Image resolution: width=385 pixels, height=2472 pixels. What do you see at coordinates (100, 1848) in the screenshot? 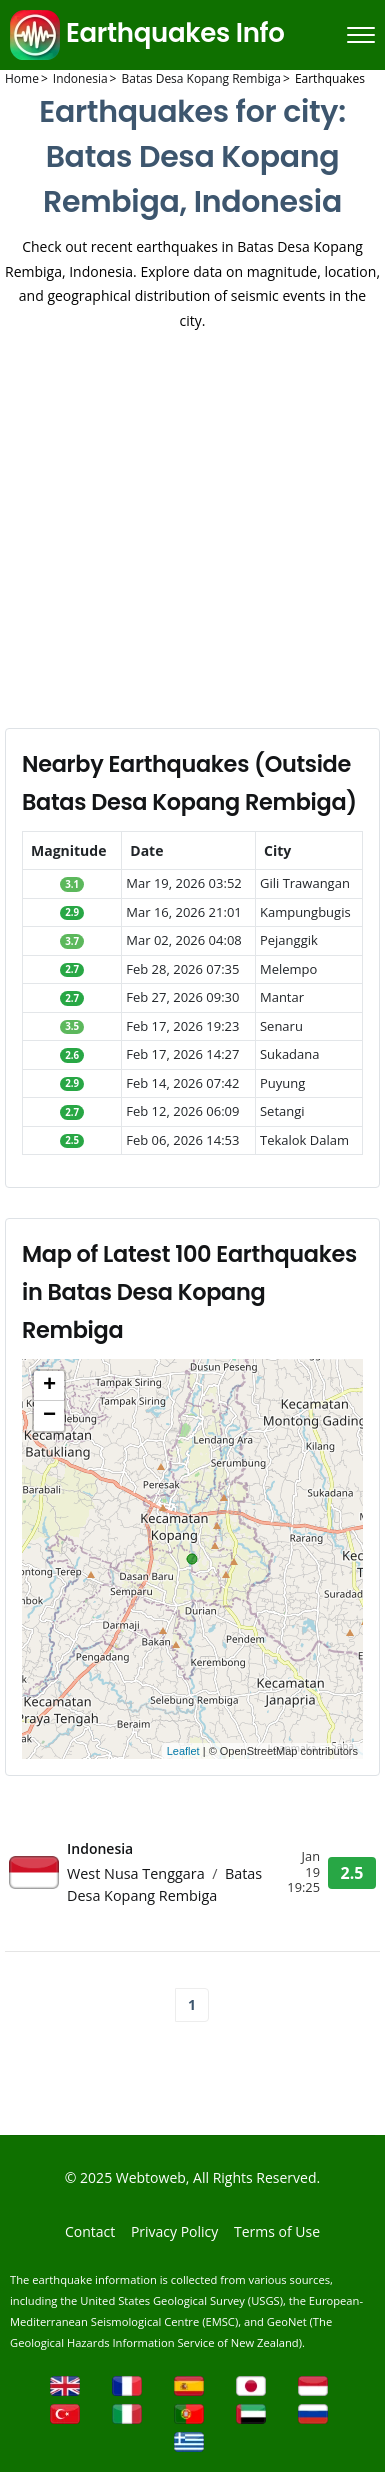
I see `Indonesia` at bounding box center [100, 1848].